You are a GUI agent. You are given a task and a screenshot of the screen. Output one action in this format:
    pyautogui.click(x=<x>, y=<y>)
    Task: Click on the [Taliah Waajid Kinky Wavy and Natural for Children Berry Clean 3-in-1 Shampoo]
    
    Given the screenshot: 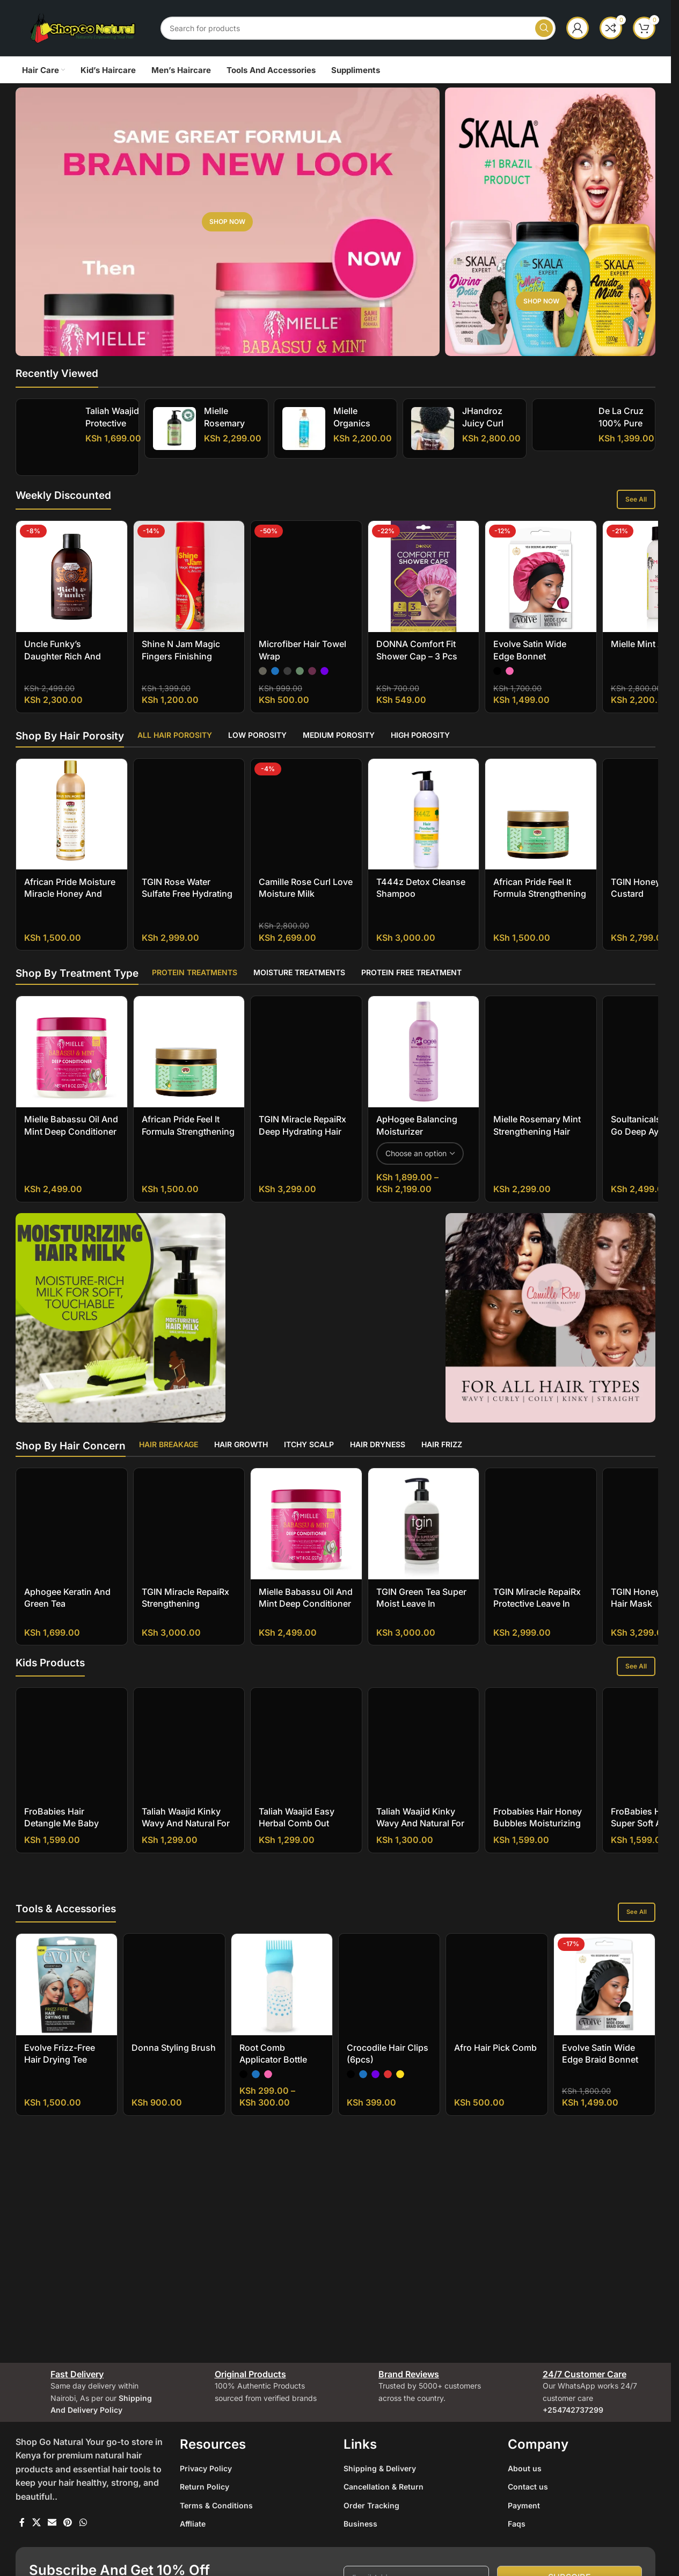 What is the action you would take?
    pyautogui.click(x=189, y=1753)
    